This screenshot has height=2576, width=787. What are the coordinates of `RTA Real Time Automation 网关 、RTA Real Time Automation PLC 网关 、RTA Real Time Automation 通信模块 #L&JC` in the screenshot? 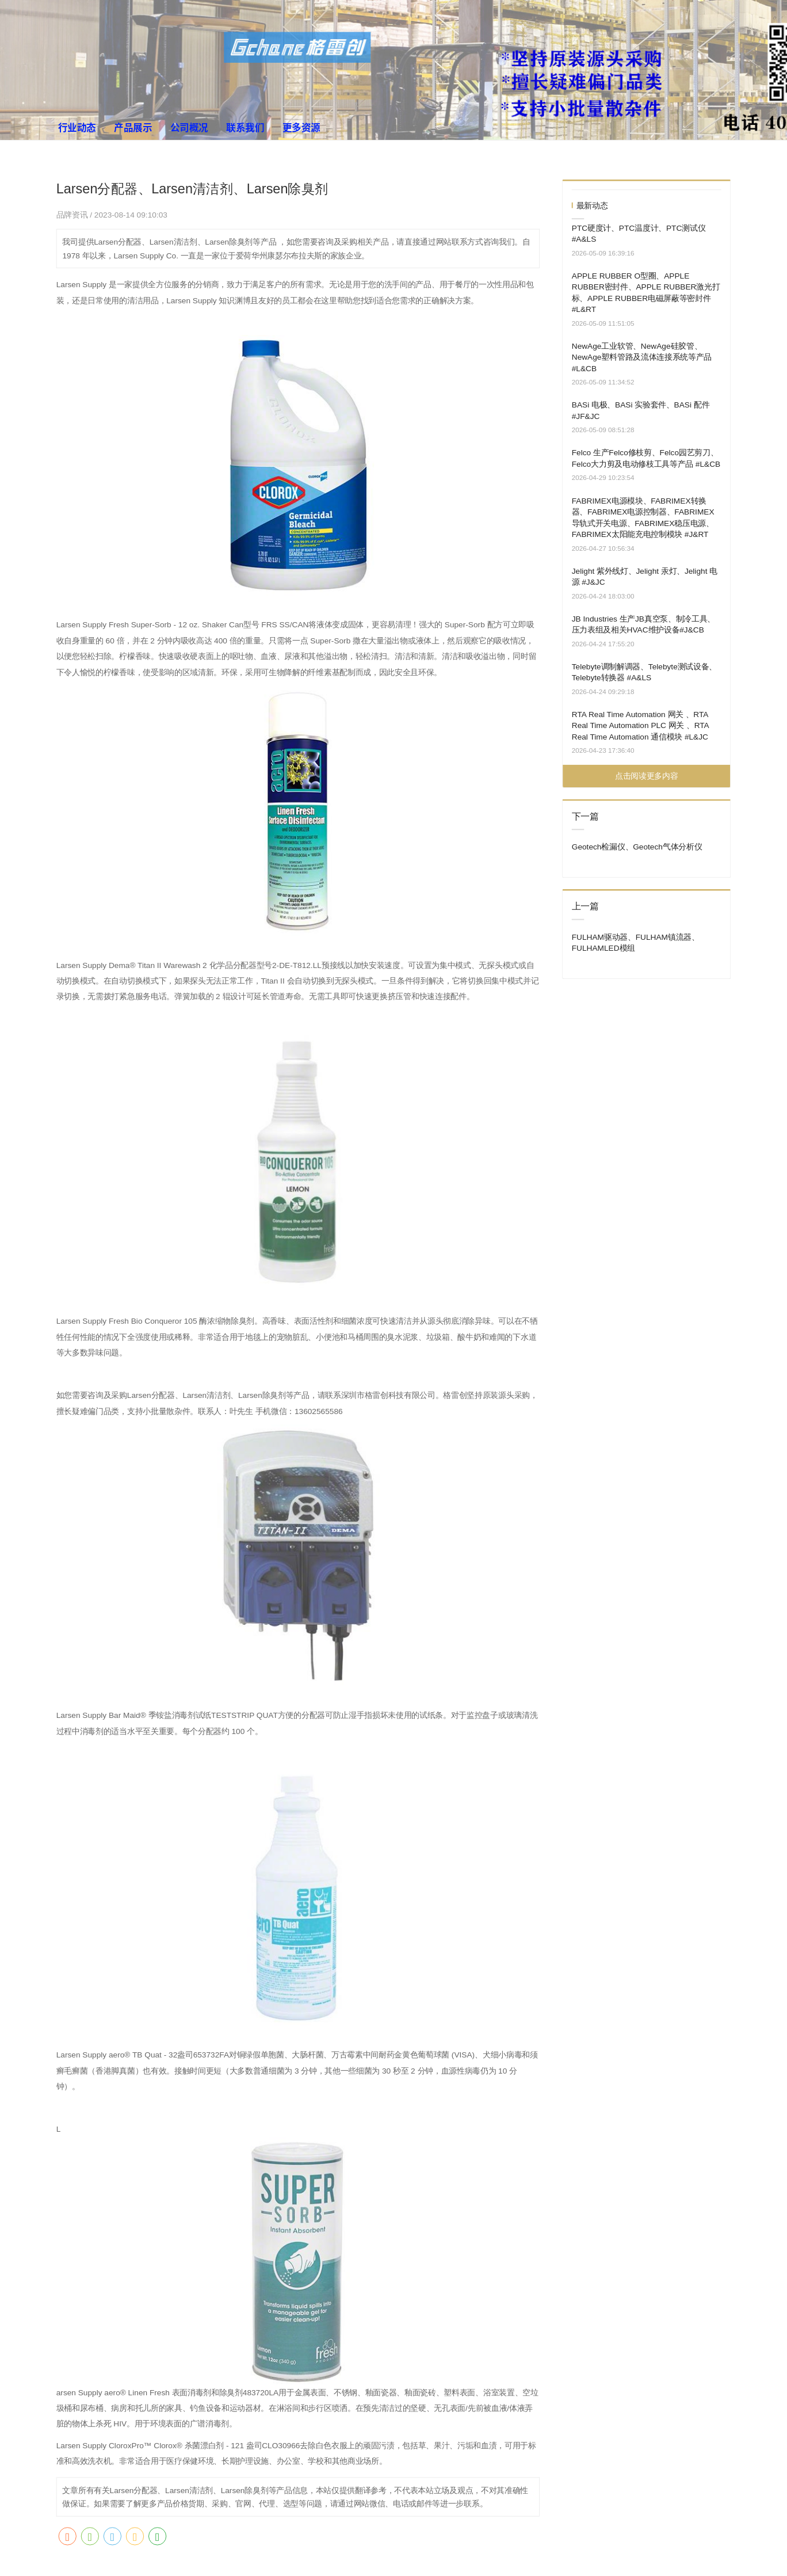 It's located at (640, 725).